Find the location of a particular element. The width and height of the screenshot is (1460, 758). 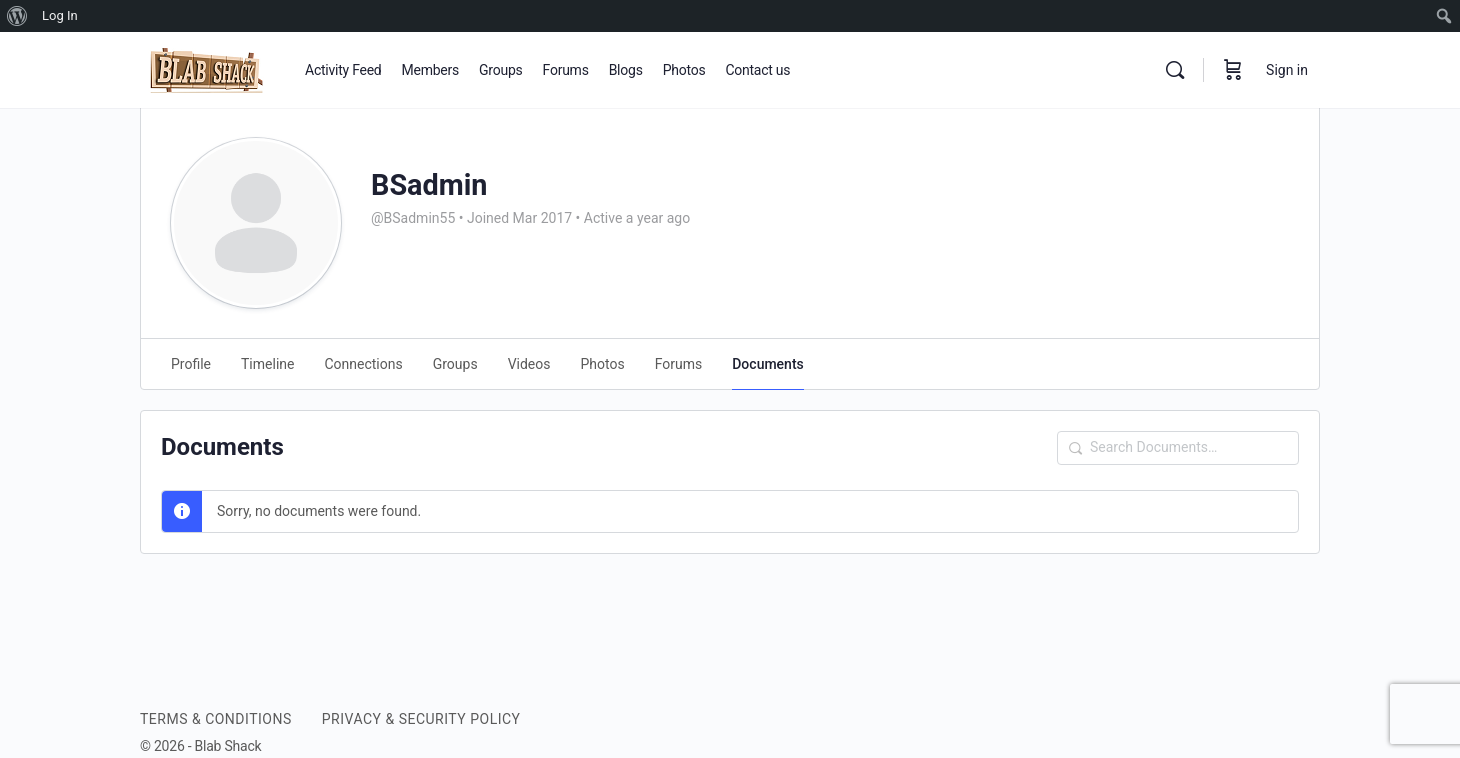

[Cart] is located at coordinates (1233, 70).